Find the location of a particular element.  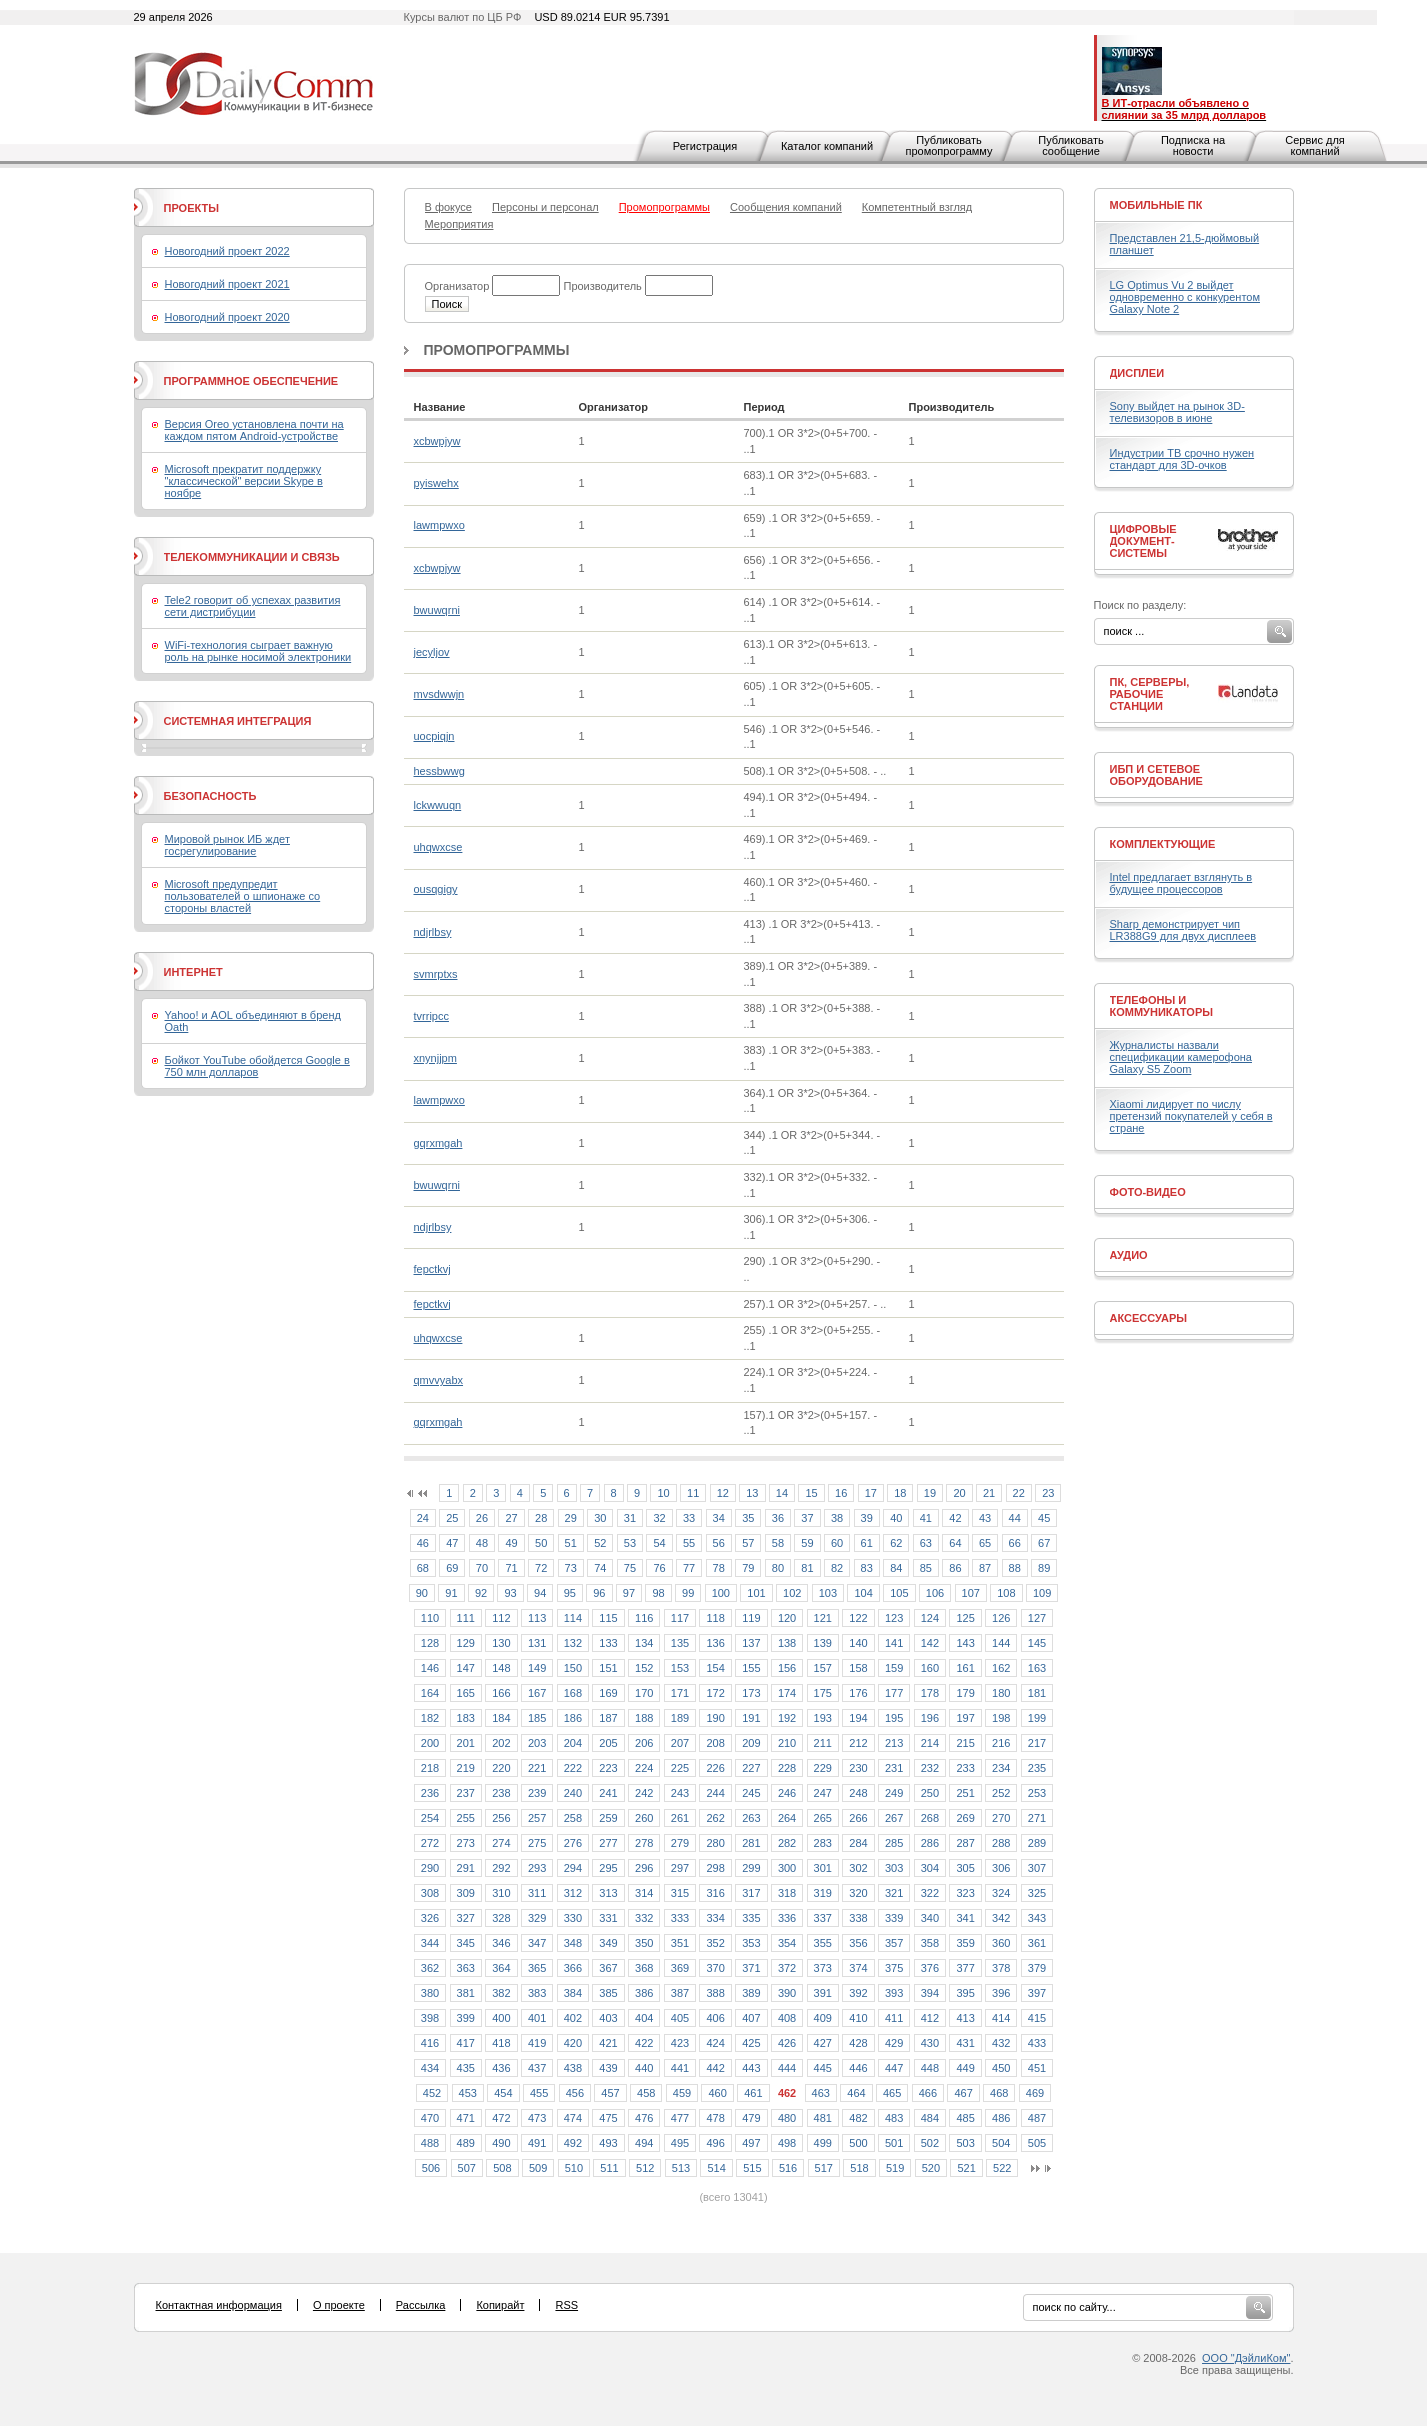

256 is located at coordinates (501, 1818).